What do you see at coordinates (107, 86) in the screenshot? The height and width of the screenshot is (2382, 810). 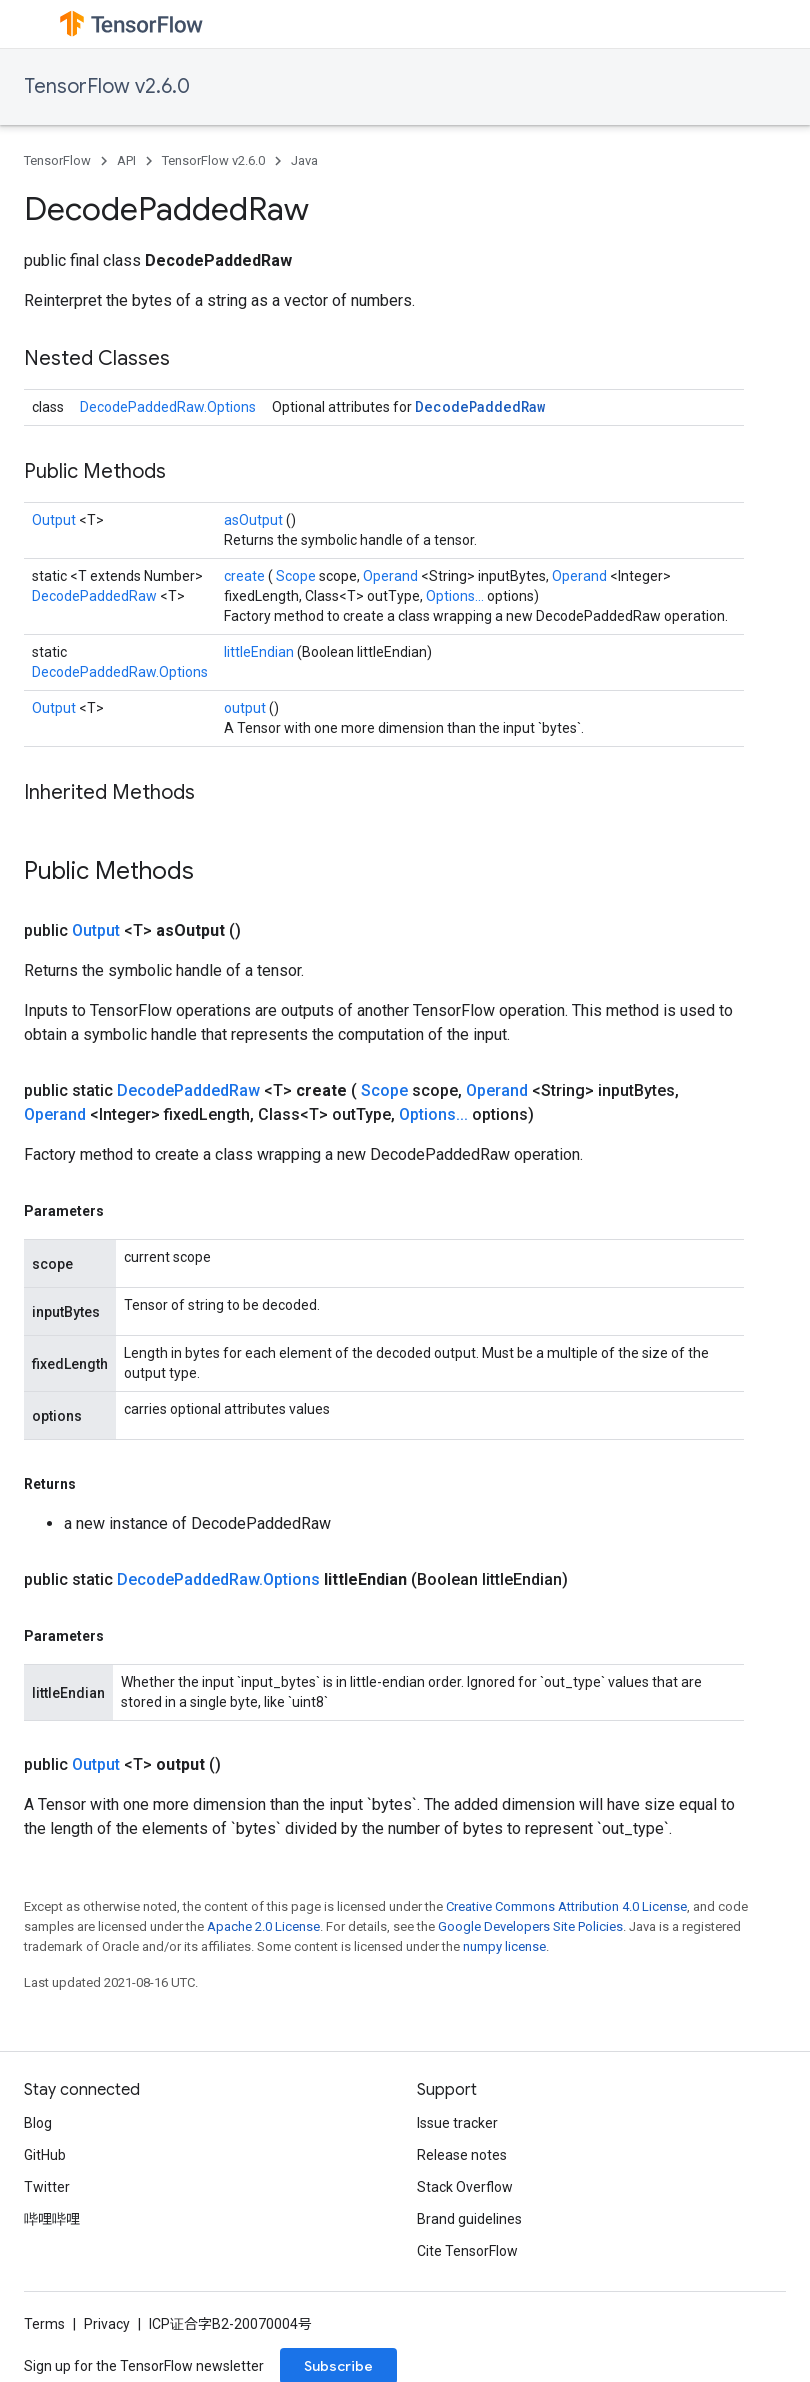 I see `TensorFlow v2.6.0` at bounding box center [107, 86].